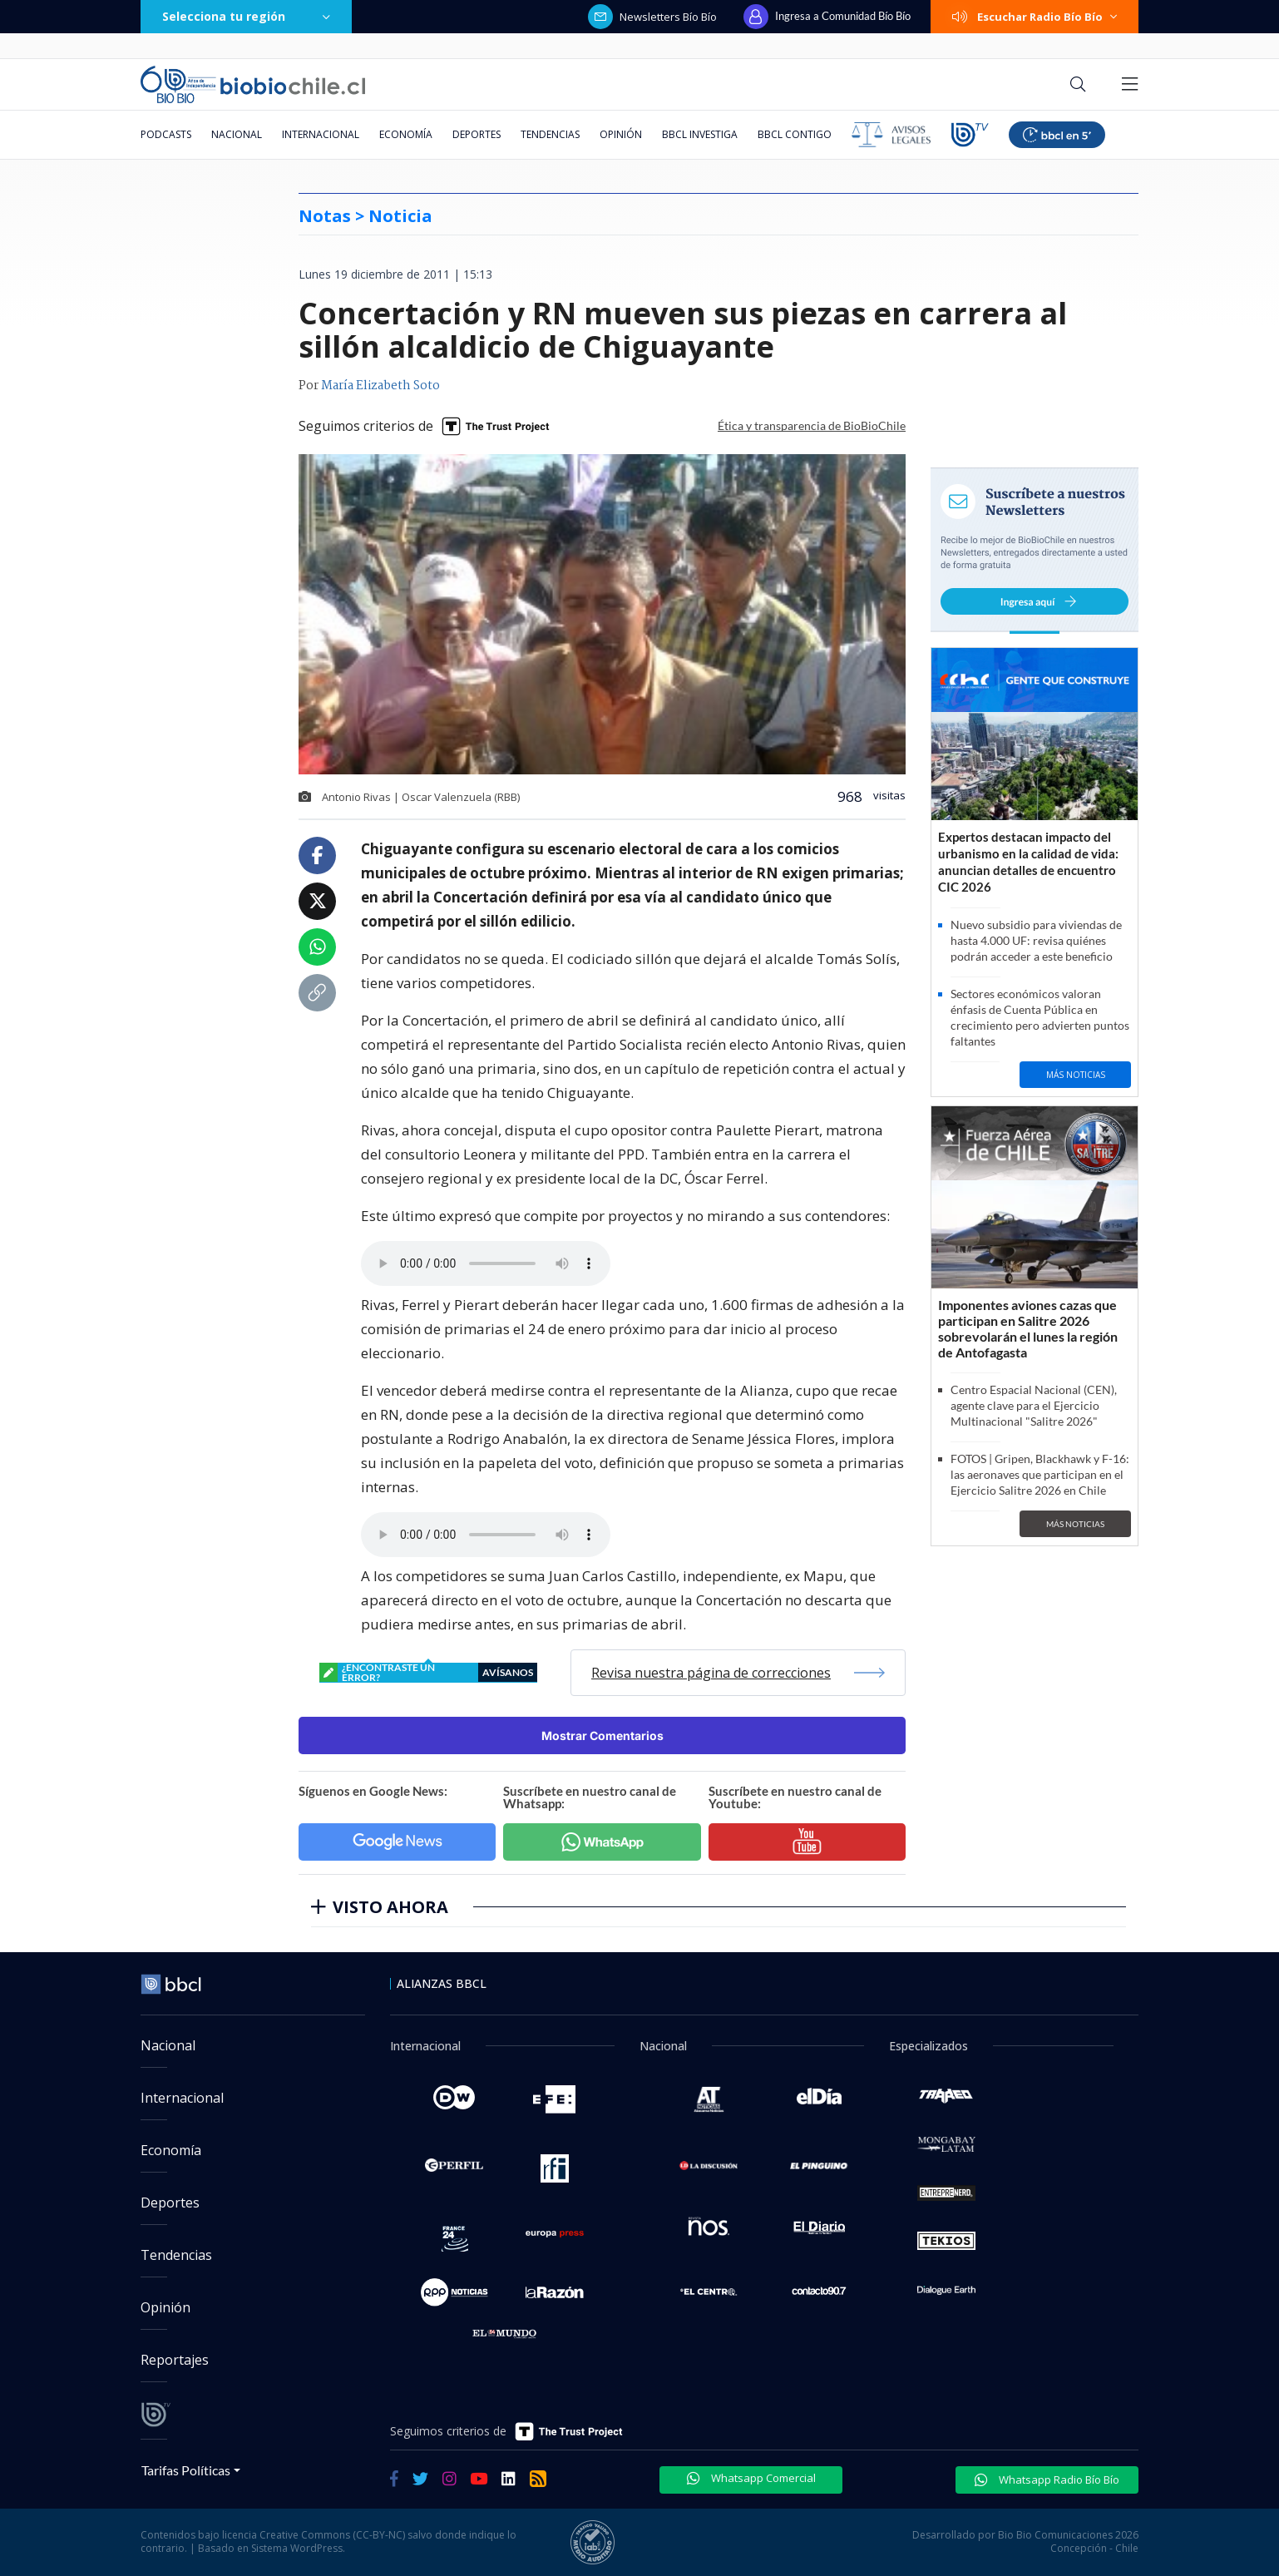  I want to click on Deportes, so click(476, 134).